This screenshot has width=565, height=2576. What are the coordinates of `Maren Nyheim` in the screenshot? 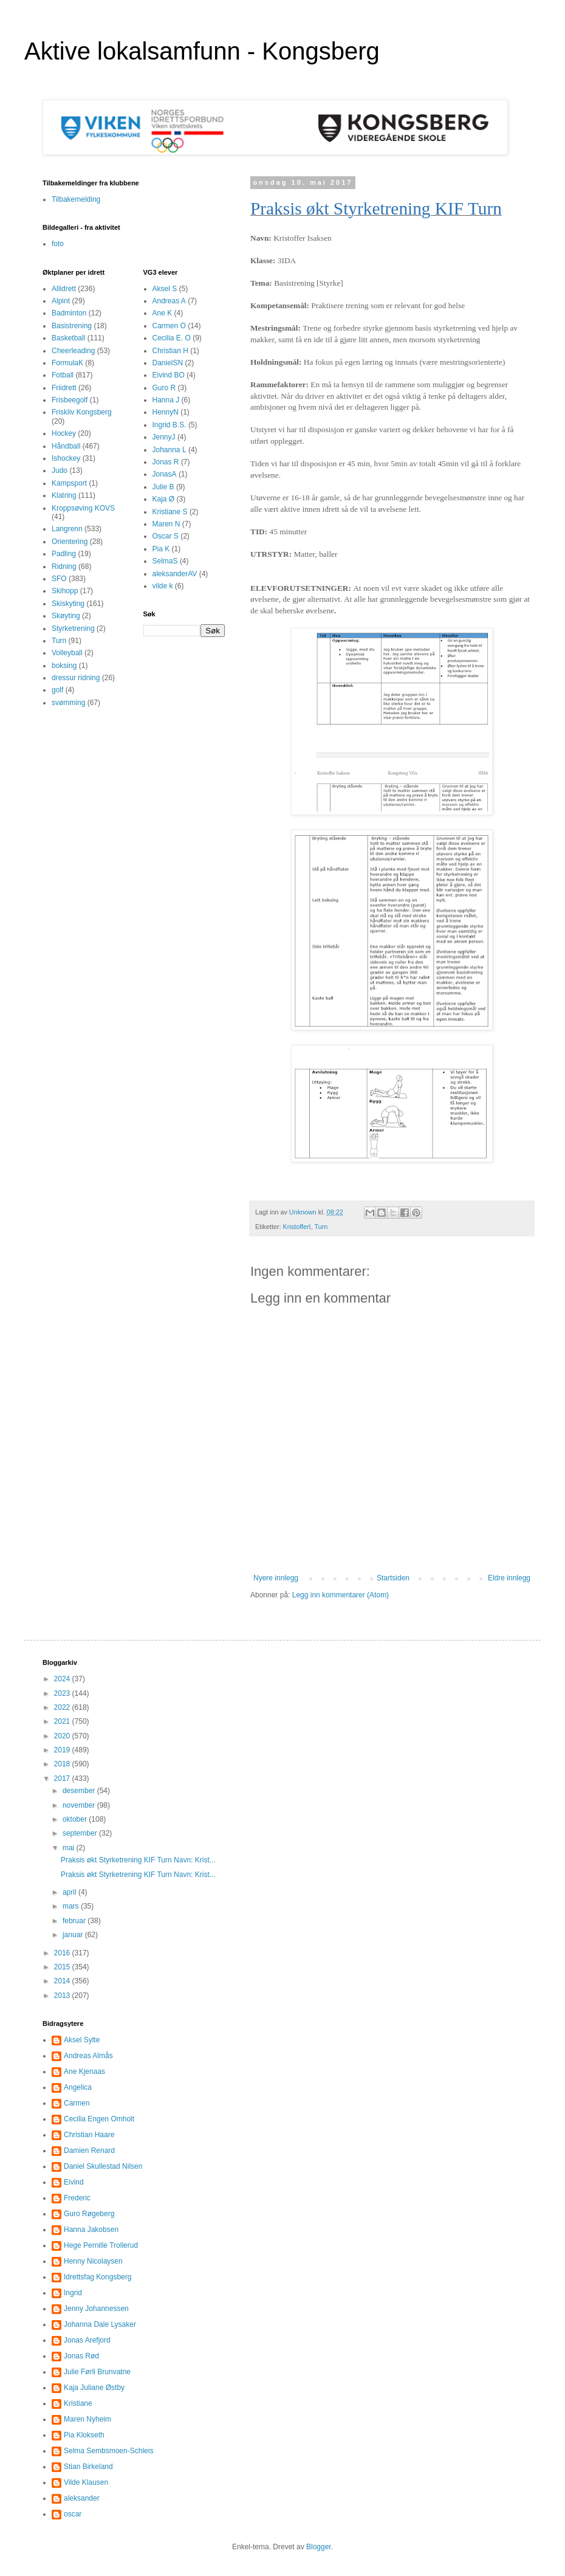 It's located at (87, 2419).